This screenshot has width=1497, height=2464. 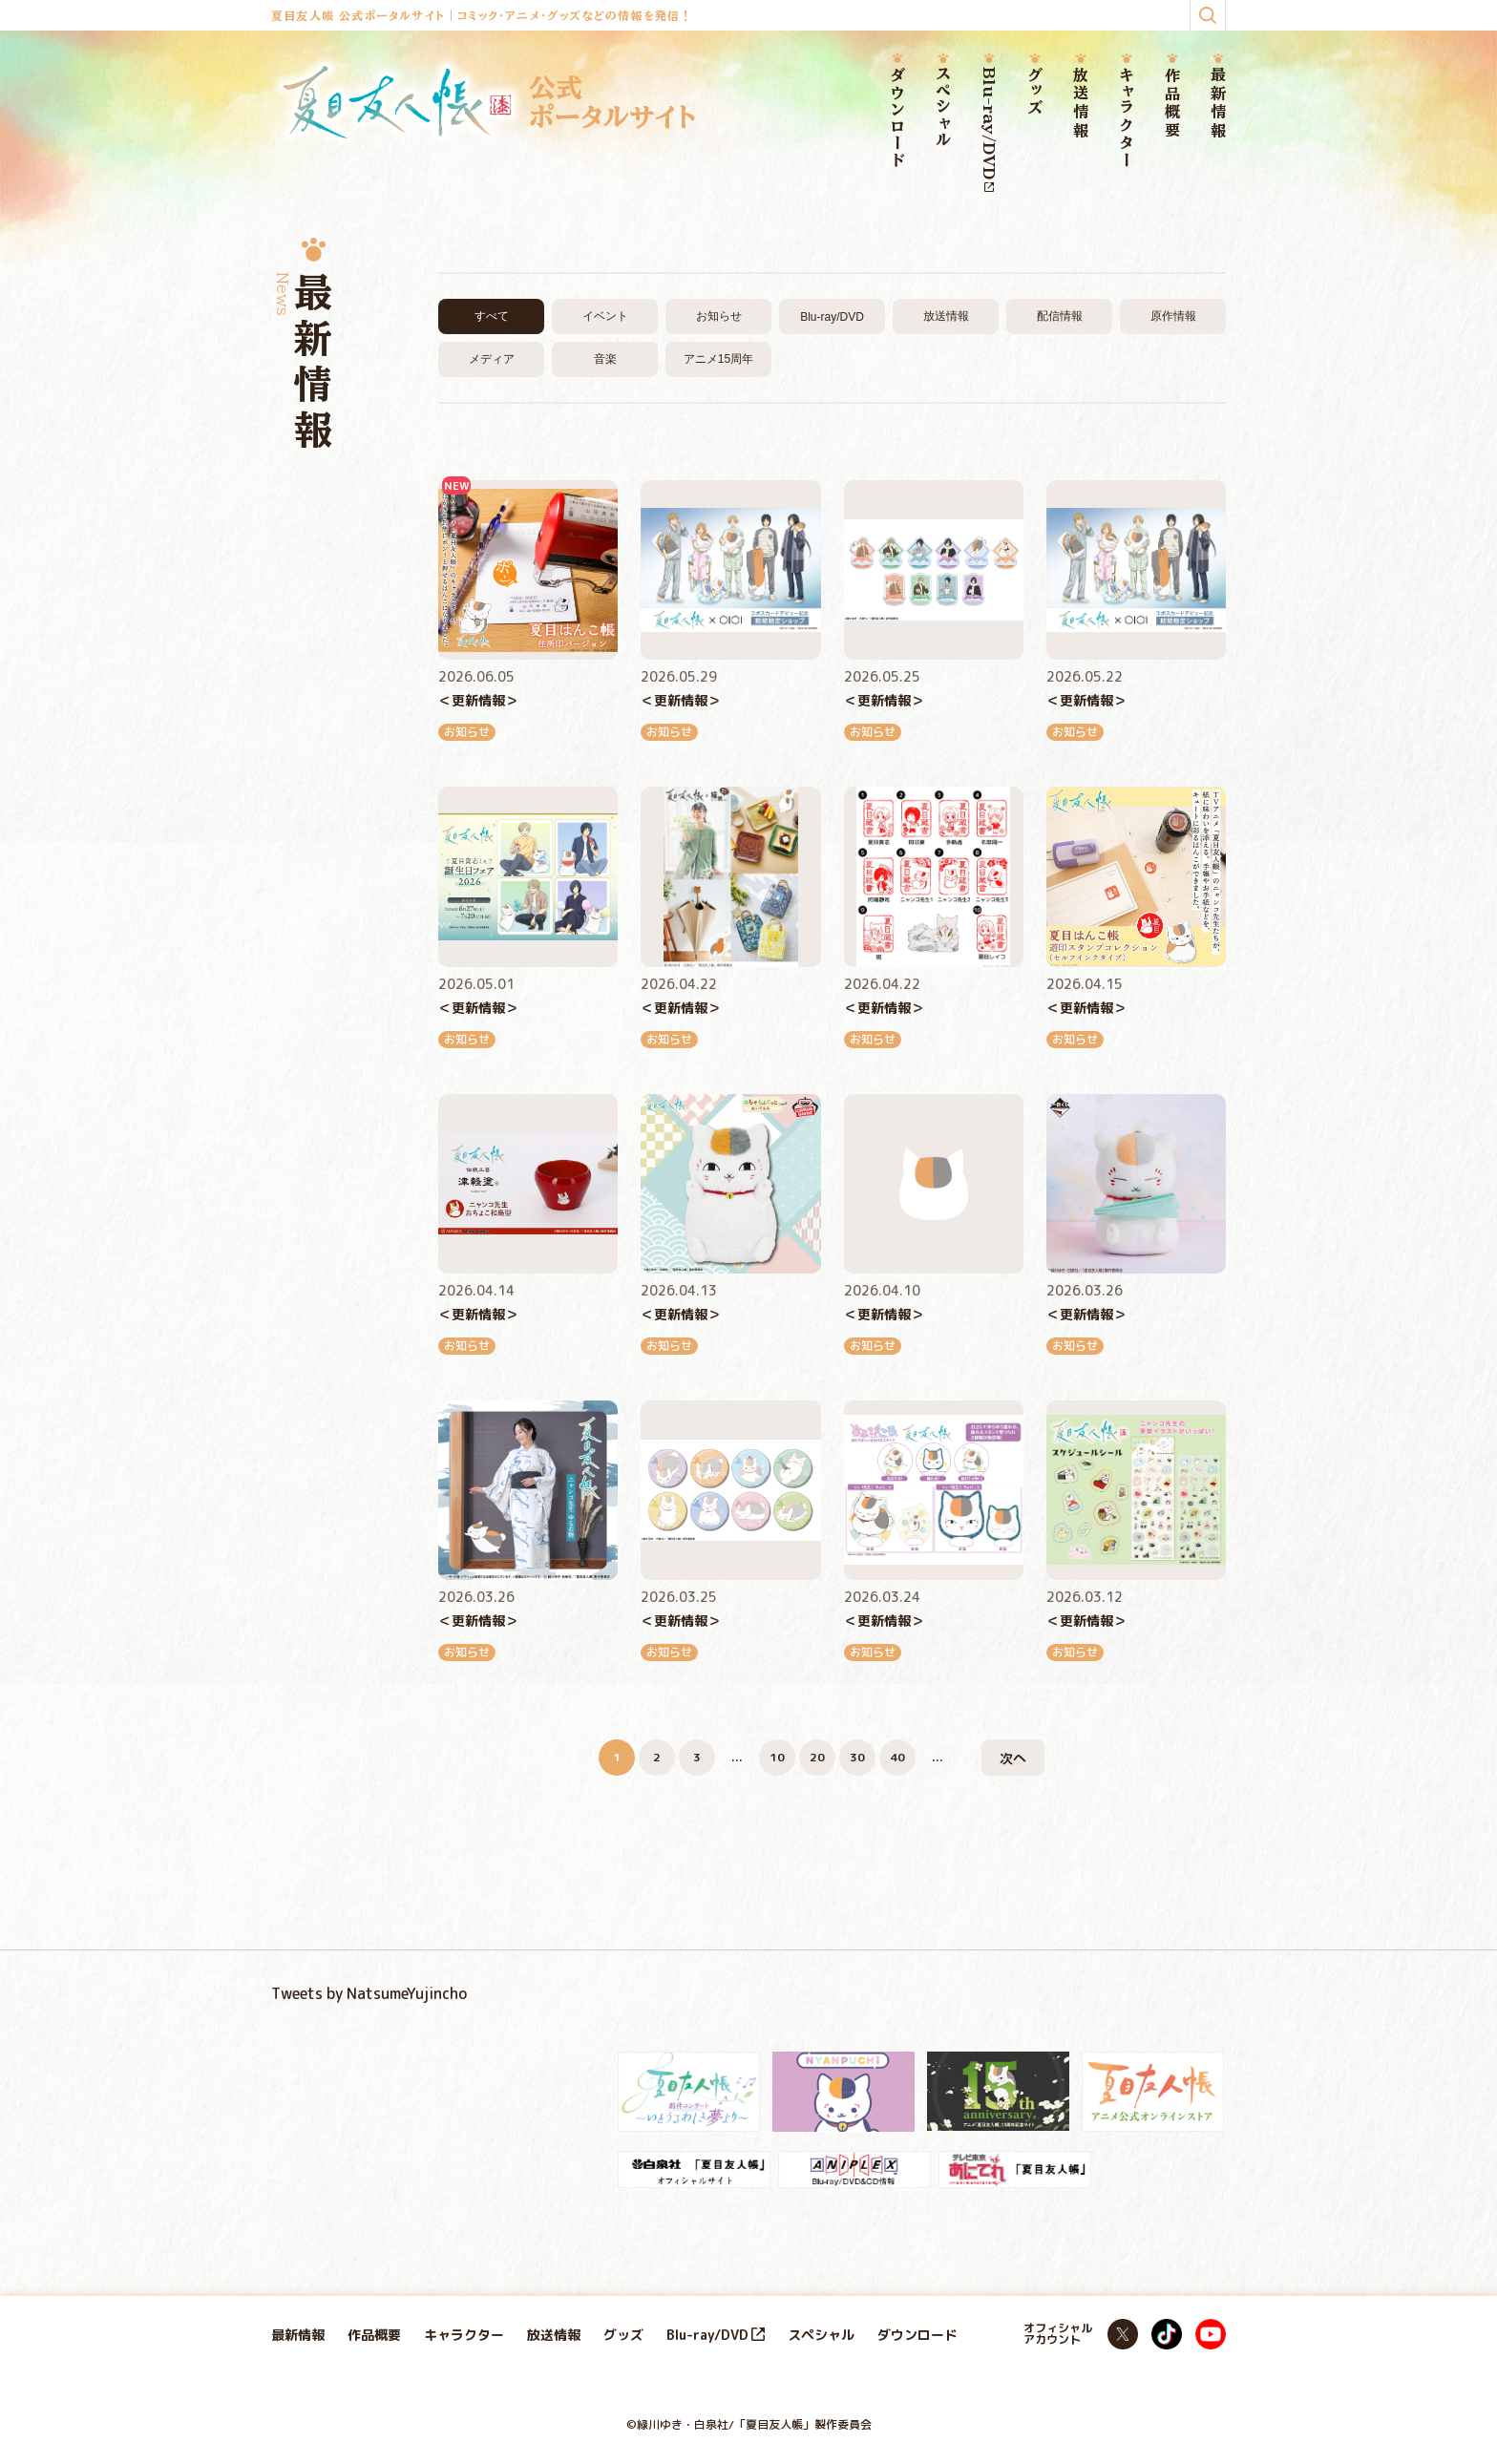 I want to click on 配信情報, so click(x=1060, y=316).